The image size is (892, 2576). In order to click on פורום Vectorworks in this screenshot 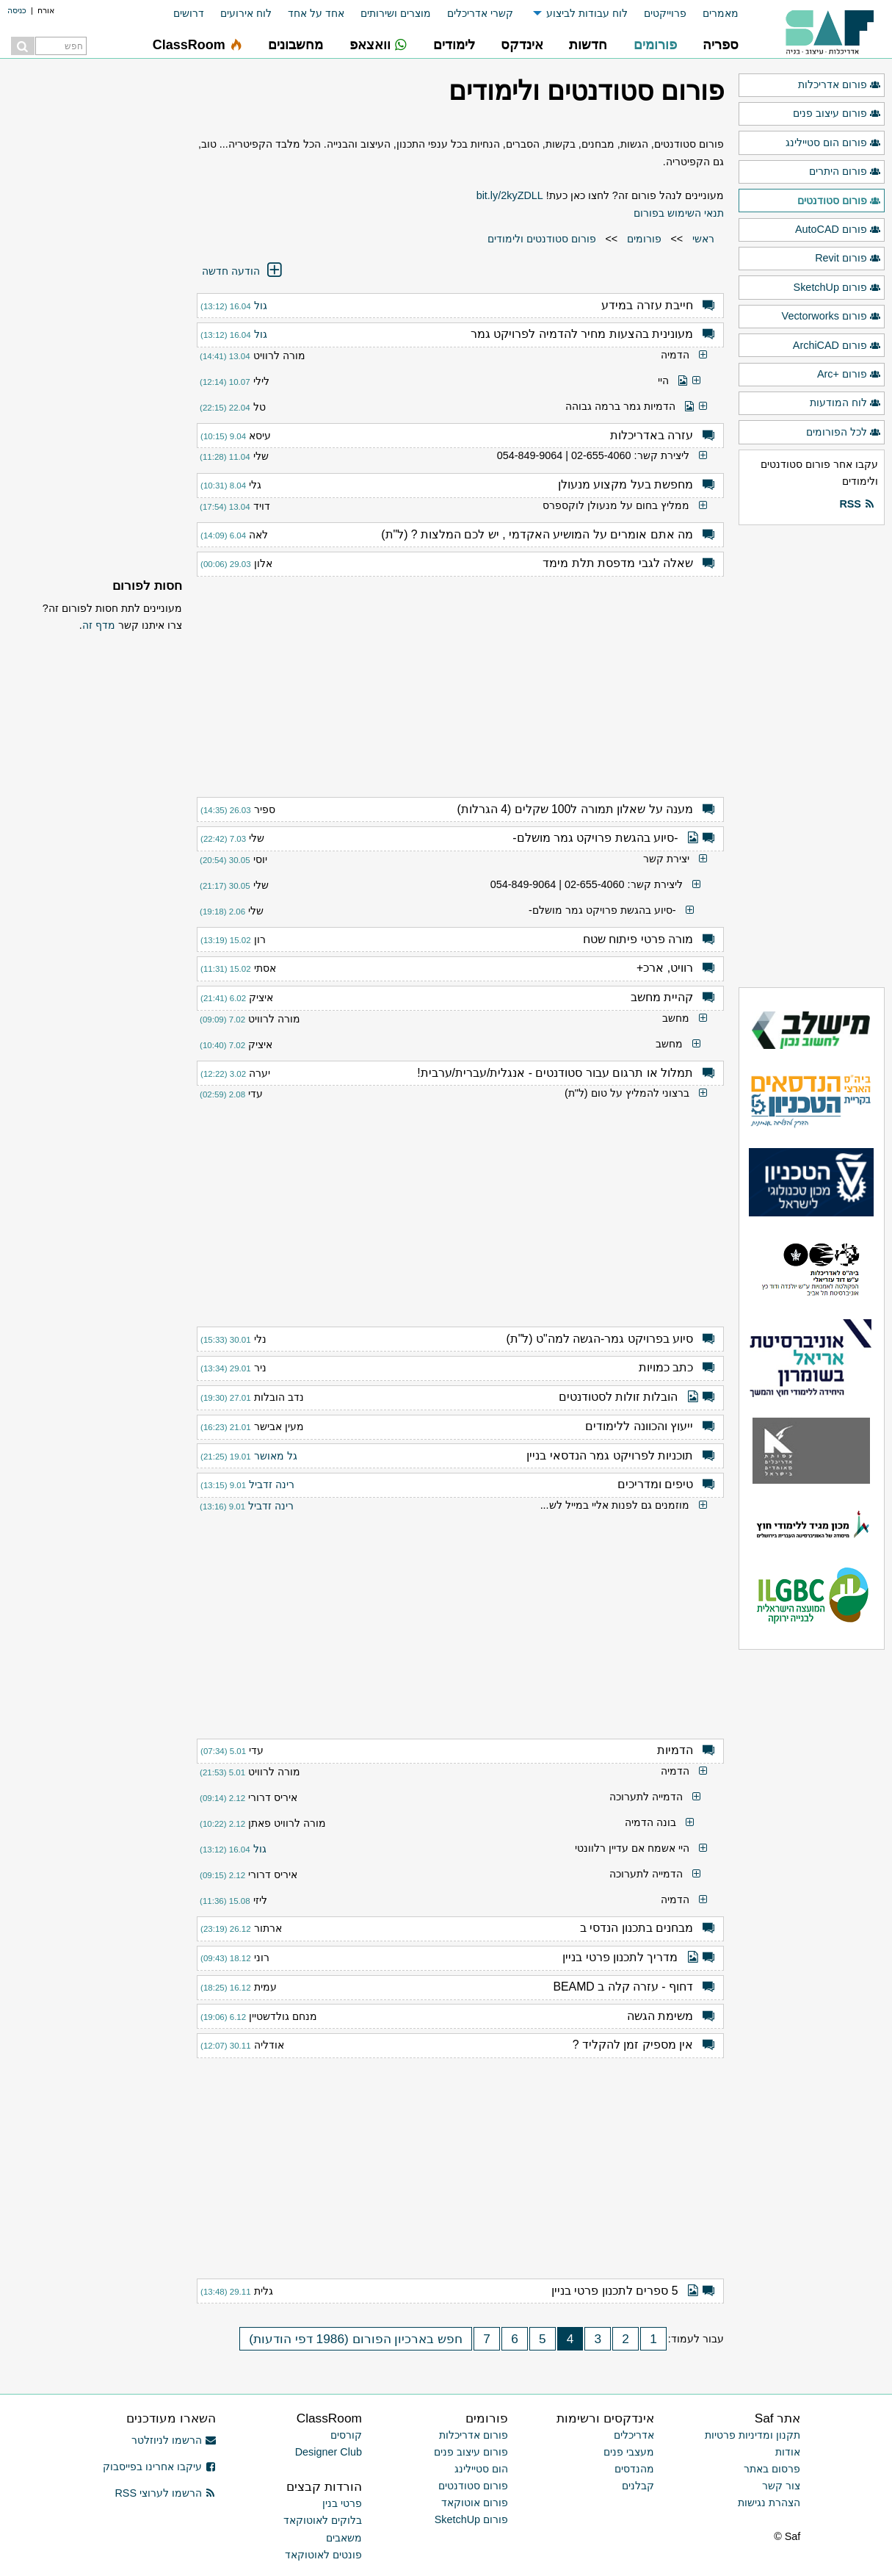, I will do `click(831, 317)`.